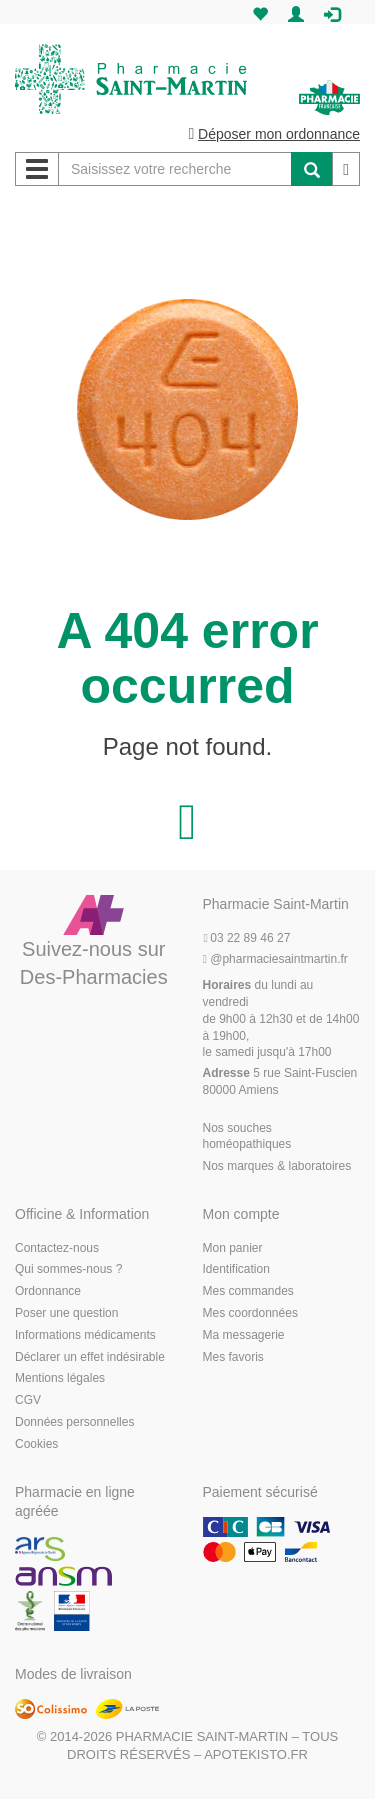  Describe the element at coordinates (233, 1357) in the screenshot. I see `Mes favoris` at that location.